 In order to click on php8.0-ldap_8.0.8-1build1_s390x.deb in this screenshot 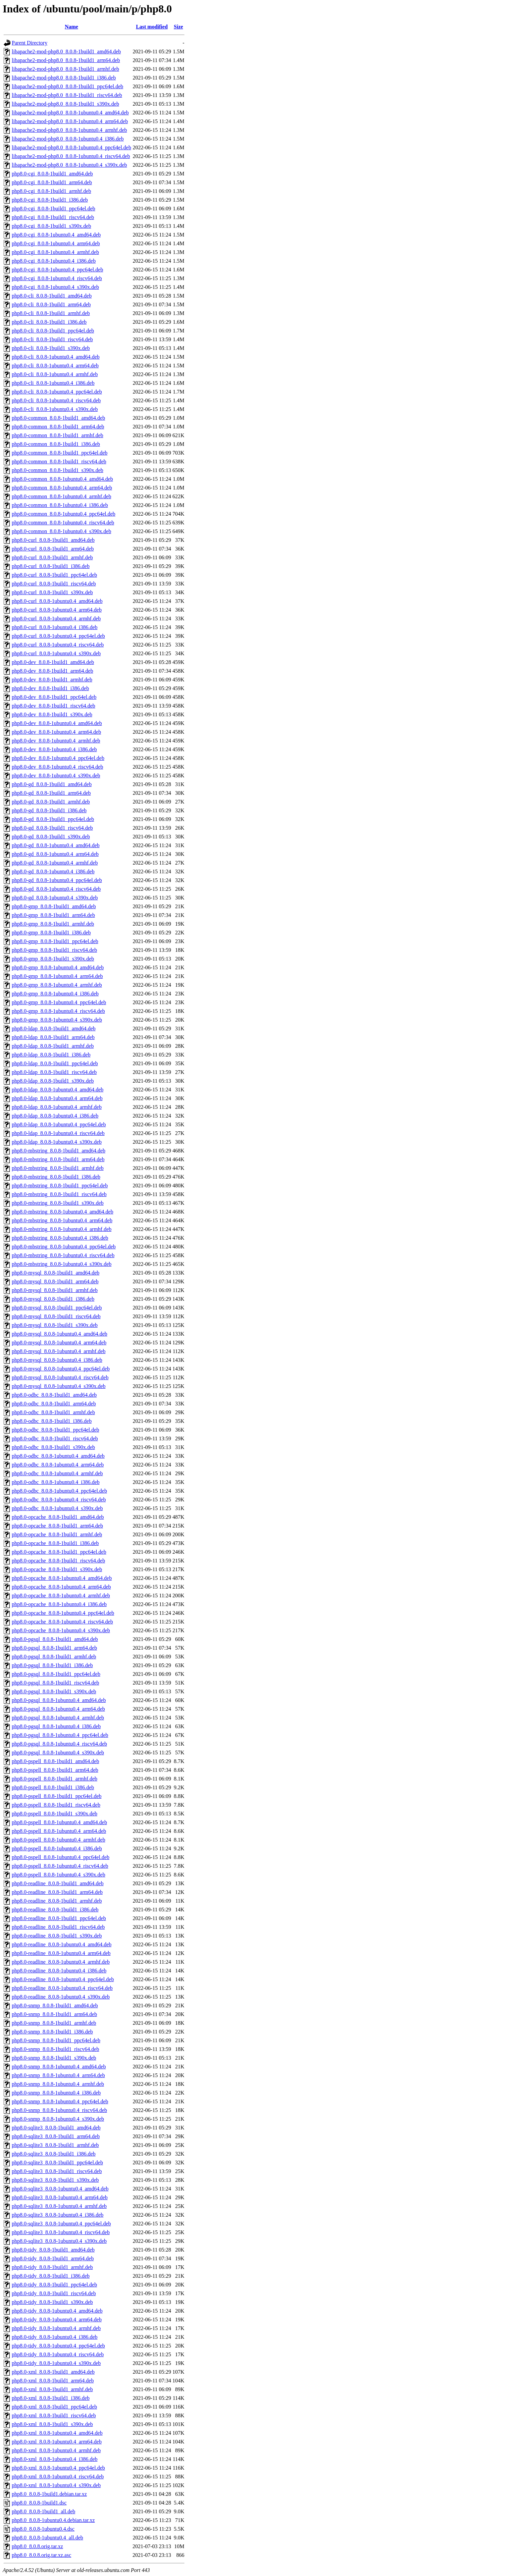, I will do `click(53, 1081)`.